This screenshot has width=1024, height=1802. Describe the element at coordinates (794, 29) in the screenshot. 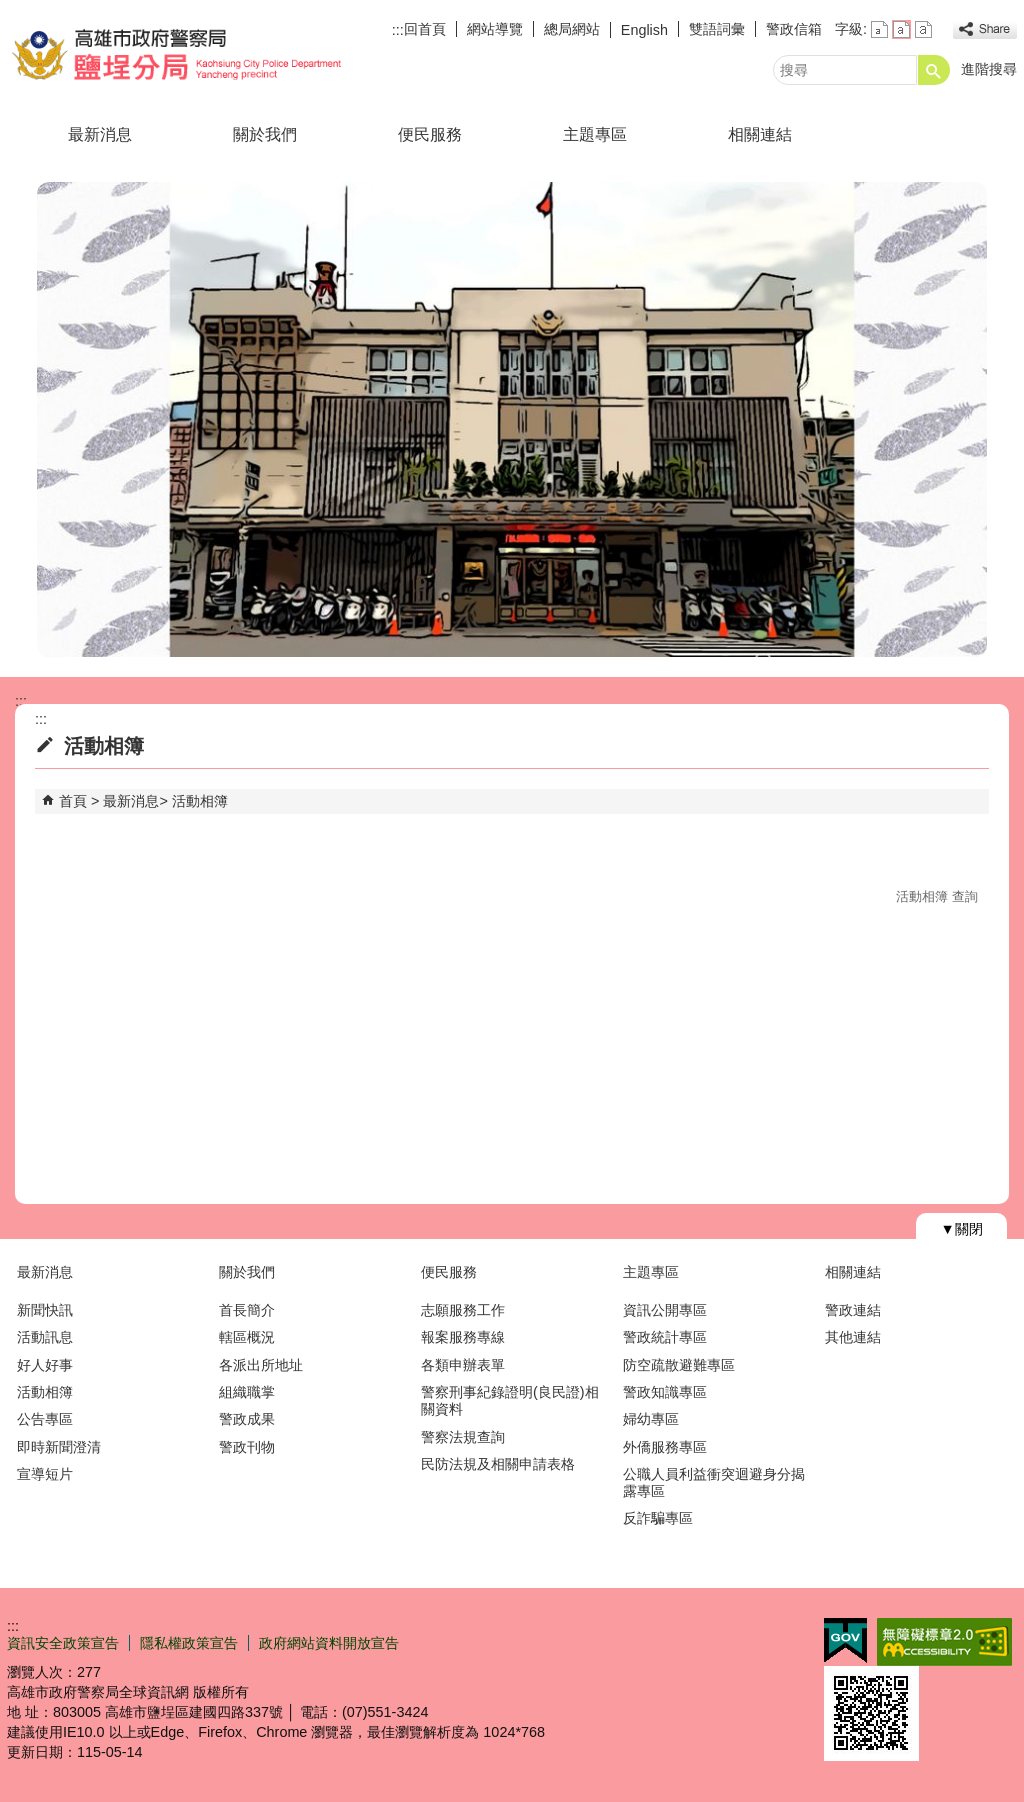

I see `警政信箱` at that location.